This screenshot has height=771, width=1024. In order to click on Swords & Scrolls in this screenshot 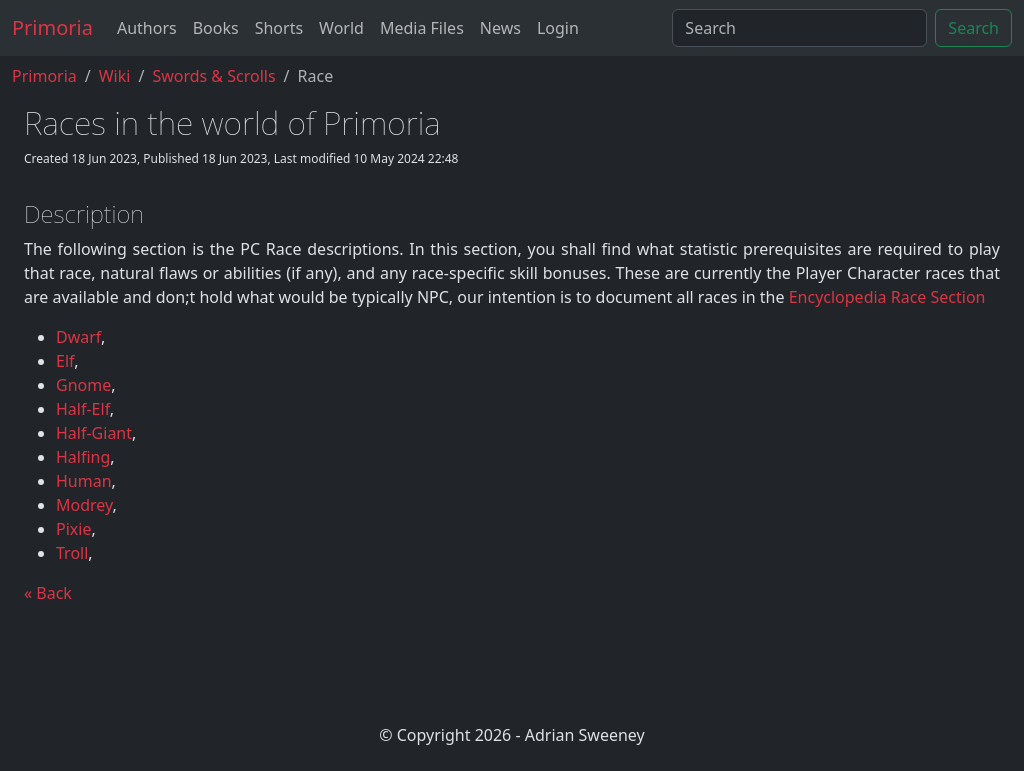, I will do `click(213, 76)`.